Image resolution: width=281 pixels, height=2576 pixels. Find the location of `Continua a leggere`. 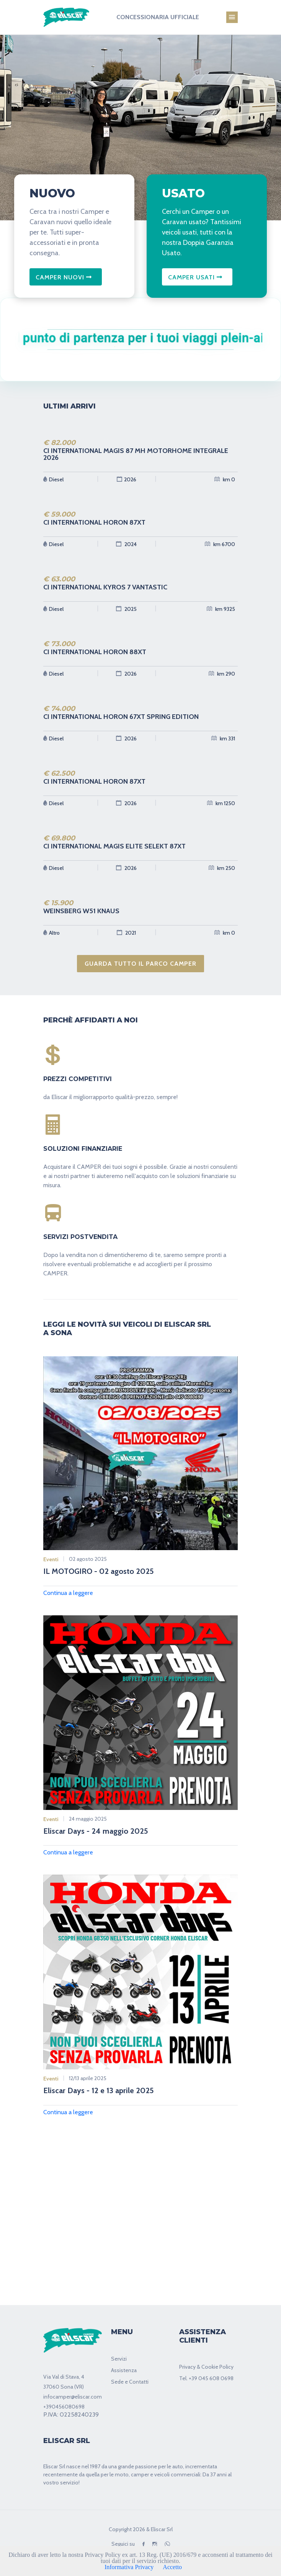

Continua a leggere is located at coordinates (68, 1593).